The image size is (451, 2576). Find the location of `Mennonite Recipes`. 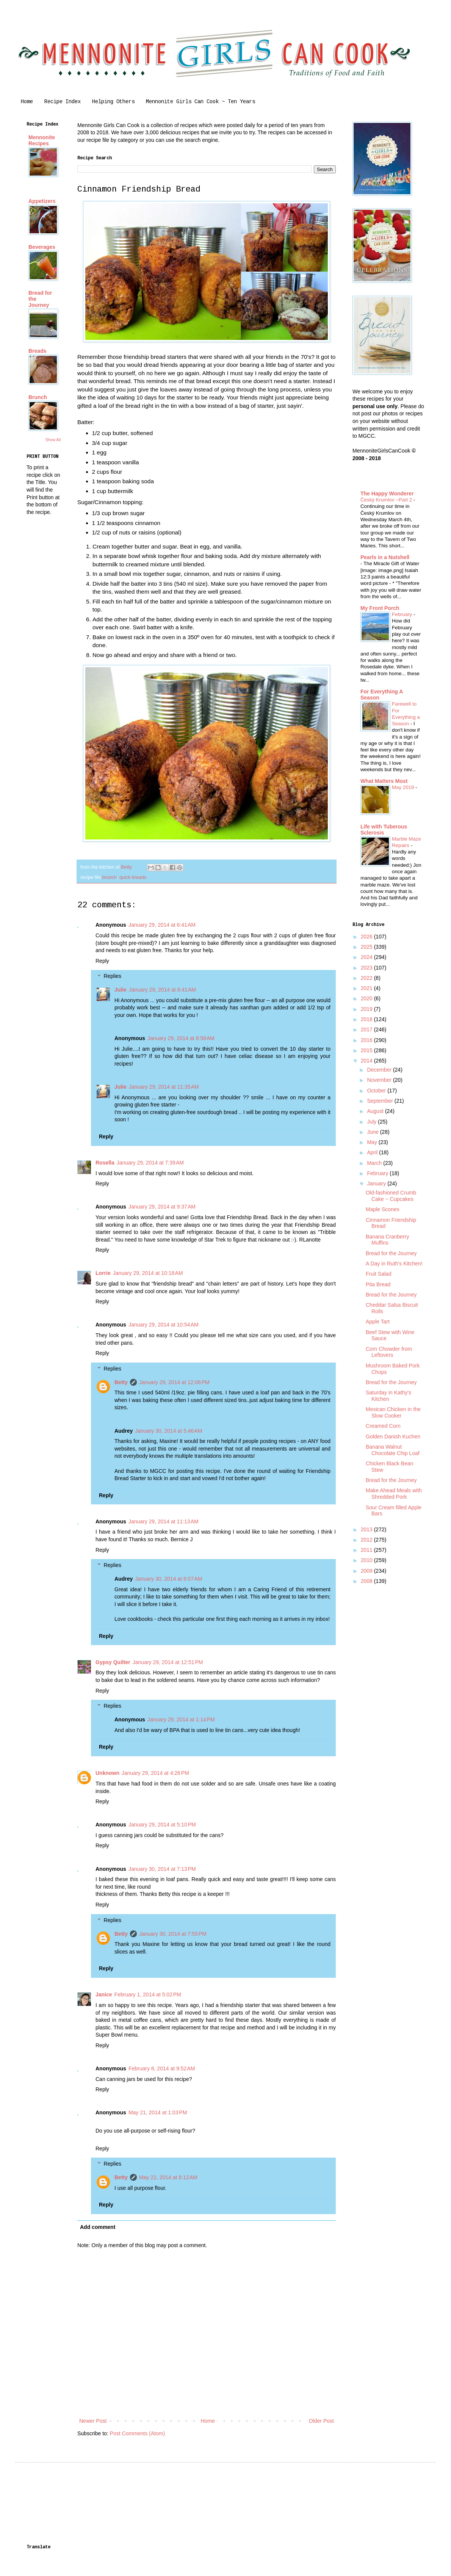

Mennonite Recipes is located at coordinates (41, 140).